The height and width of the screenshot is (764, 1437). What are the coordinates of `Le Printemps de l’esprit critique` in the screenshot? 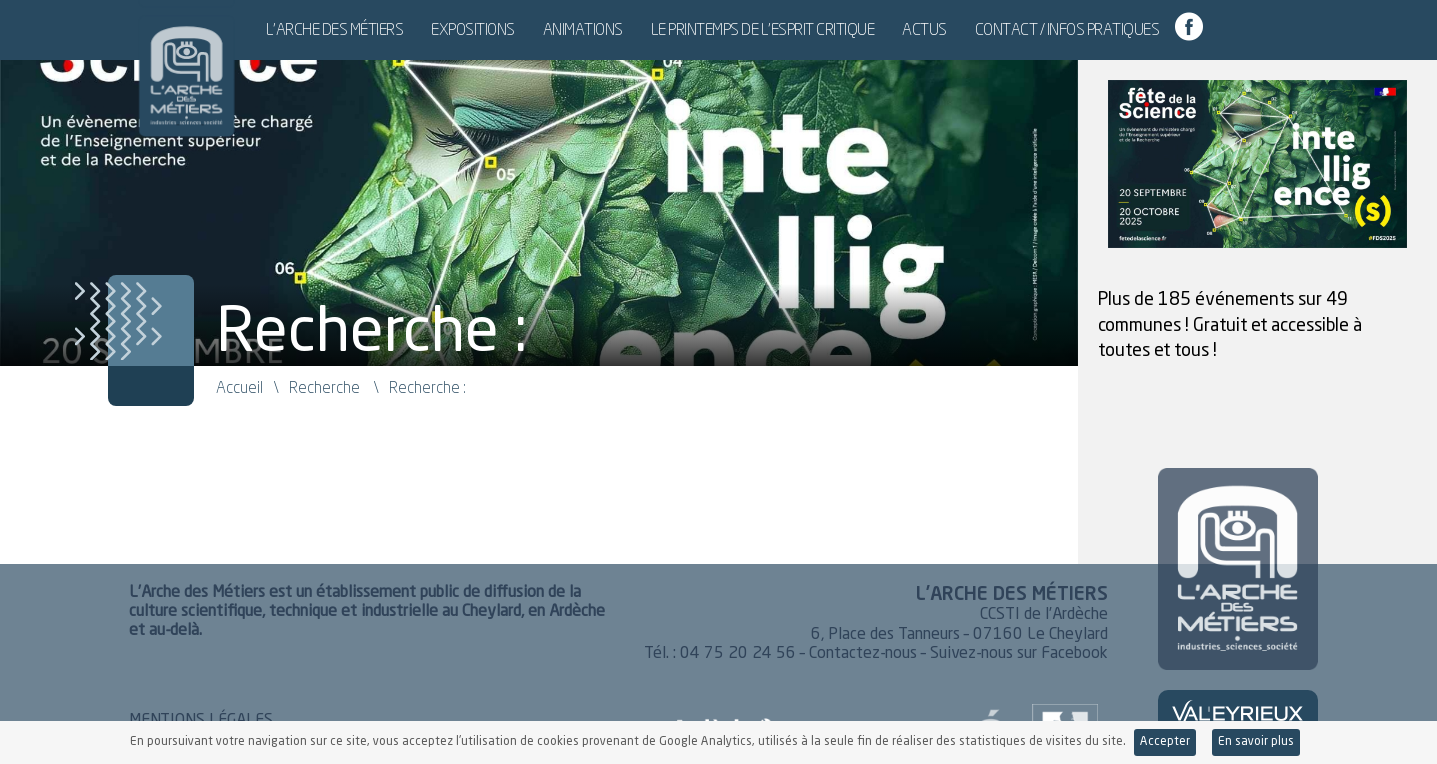 It's located at (828, 29).